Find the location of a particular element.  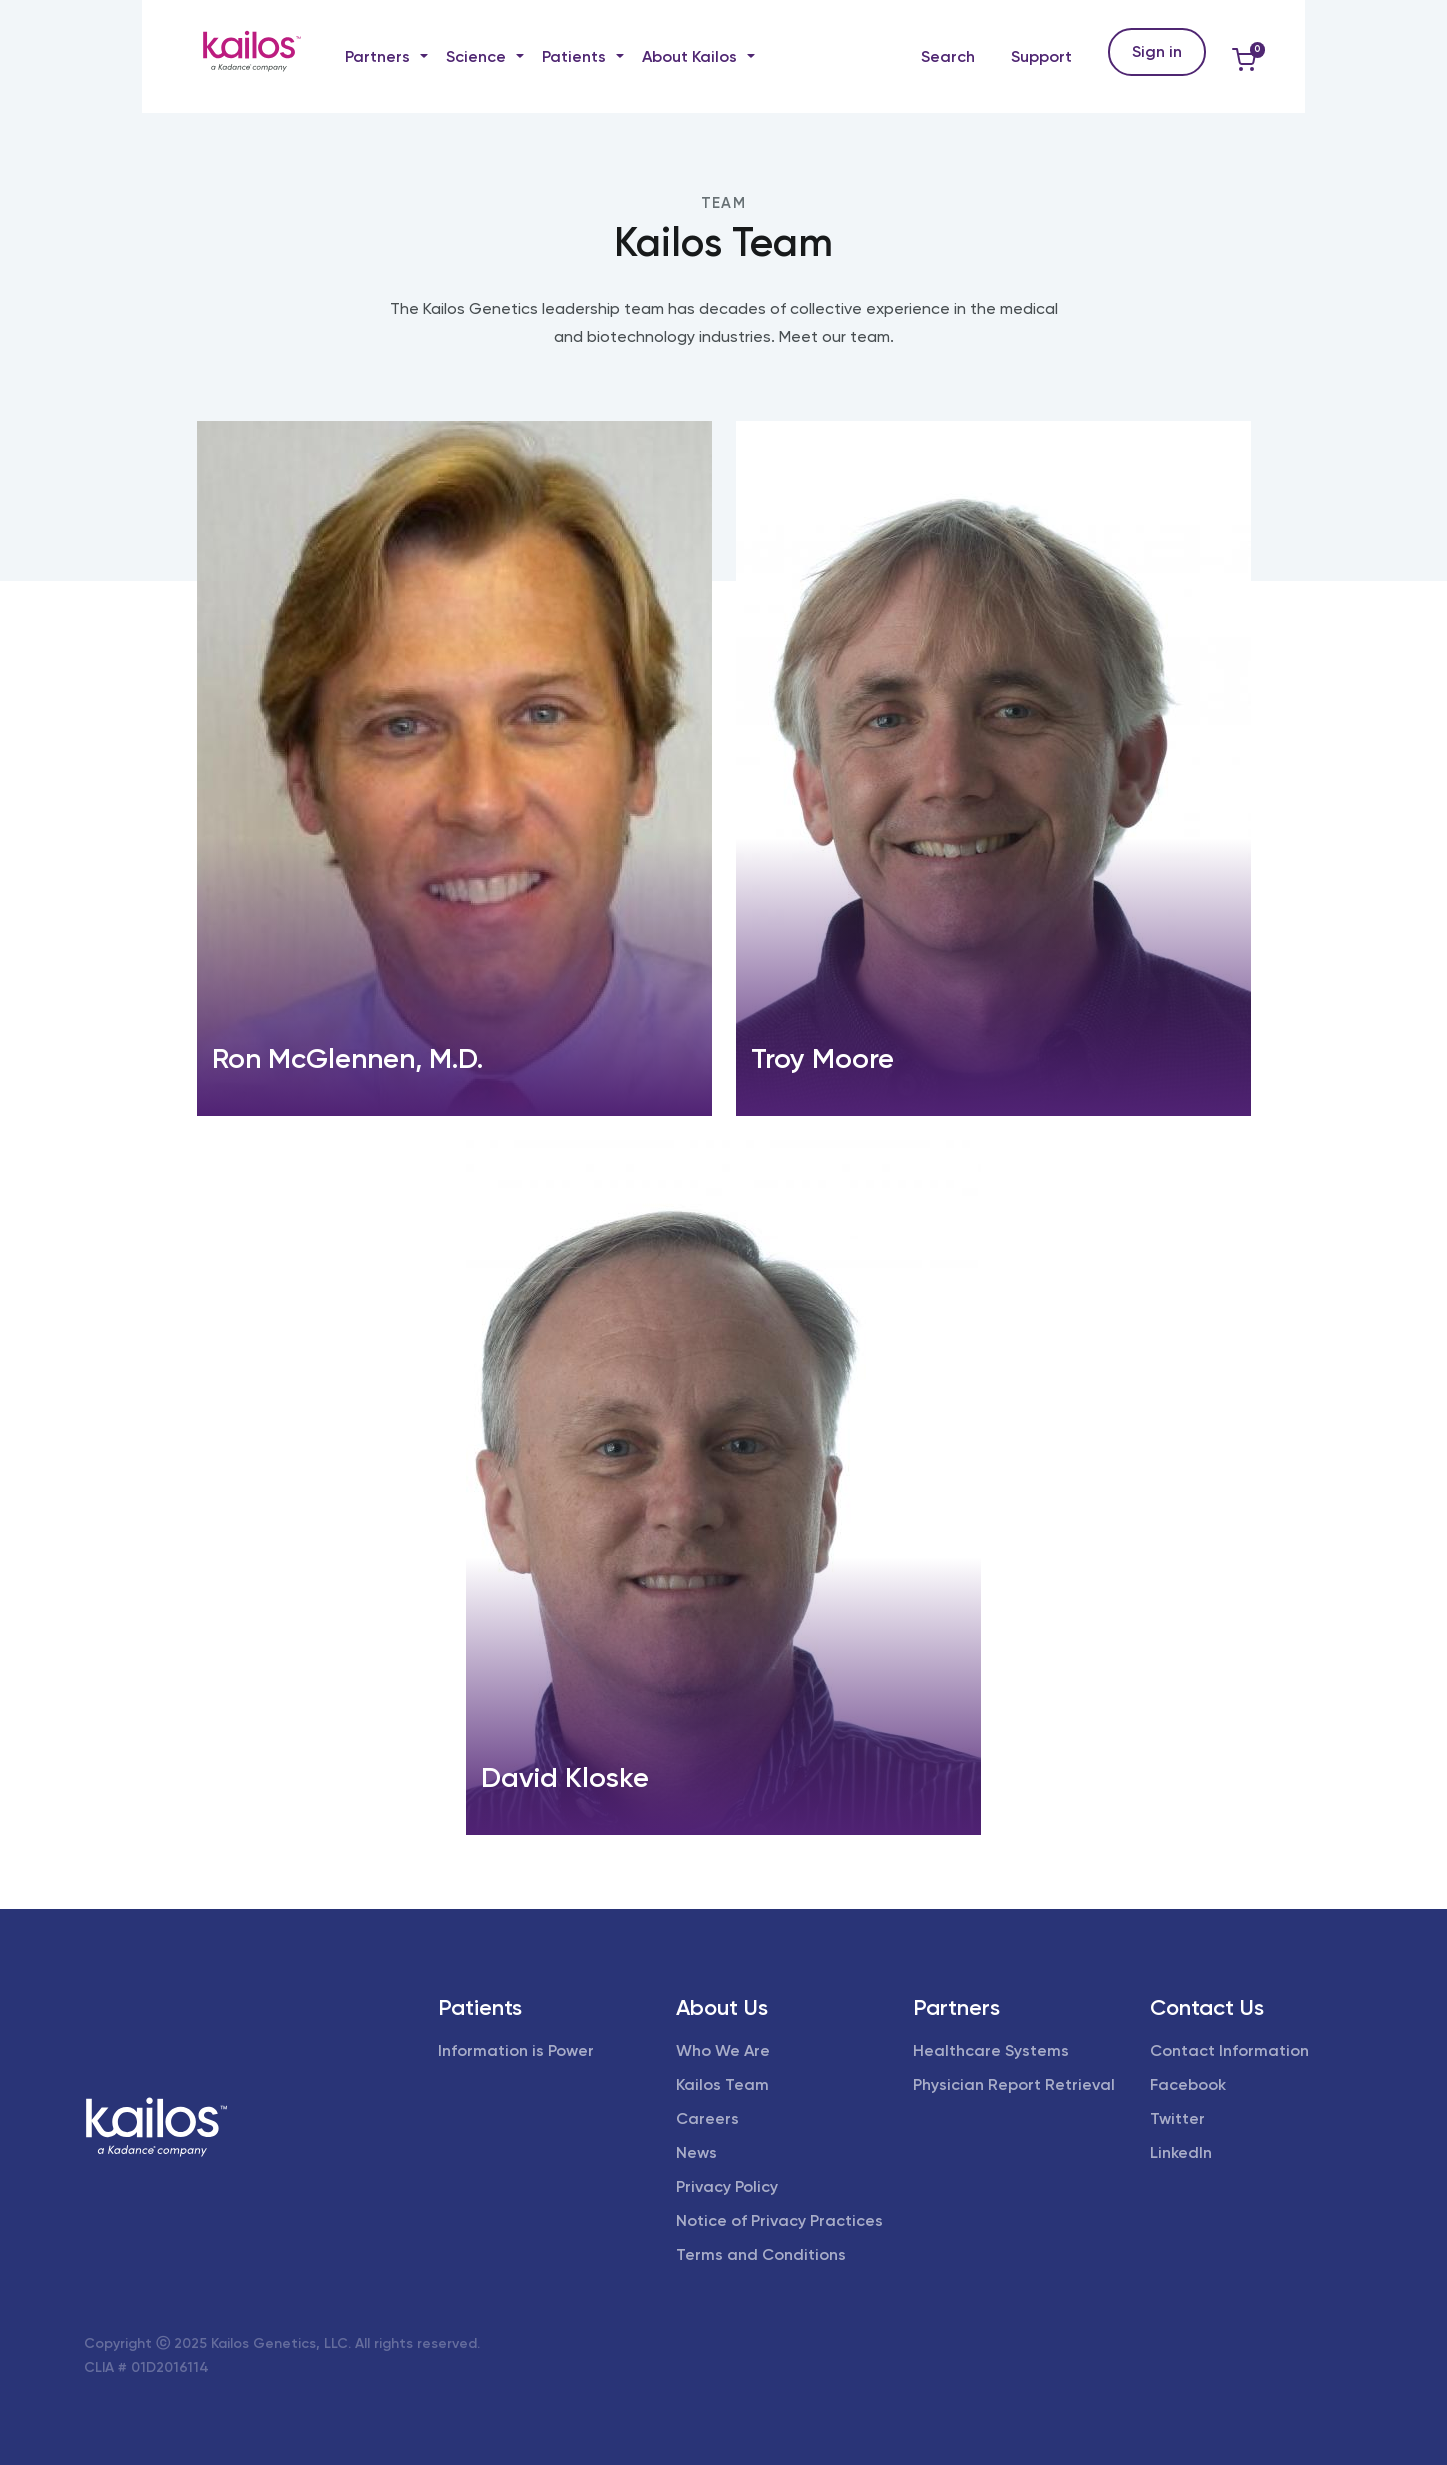

Who We Are is located at coordinates (723, 2050).